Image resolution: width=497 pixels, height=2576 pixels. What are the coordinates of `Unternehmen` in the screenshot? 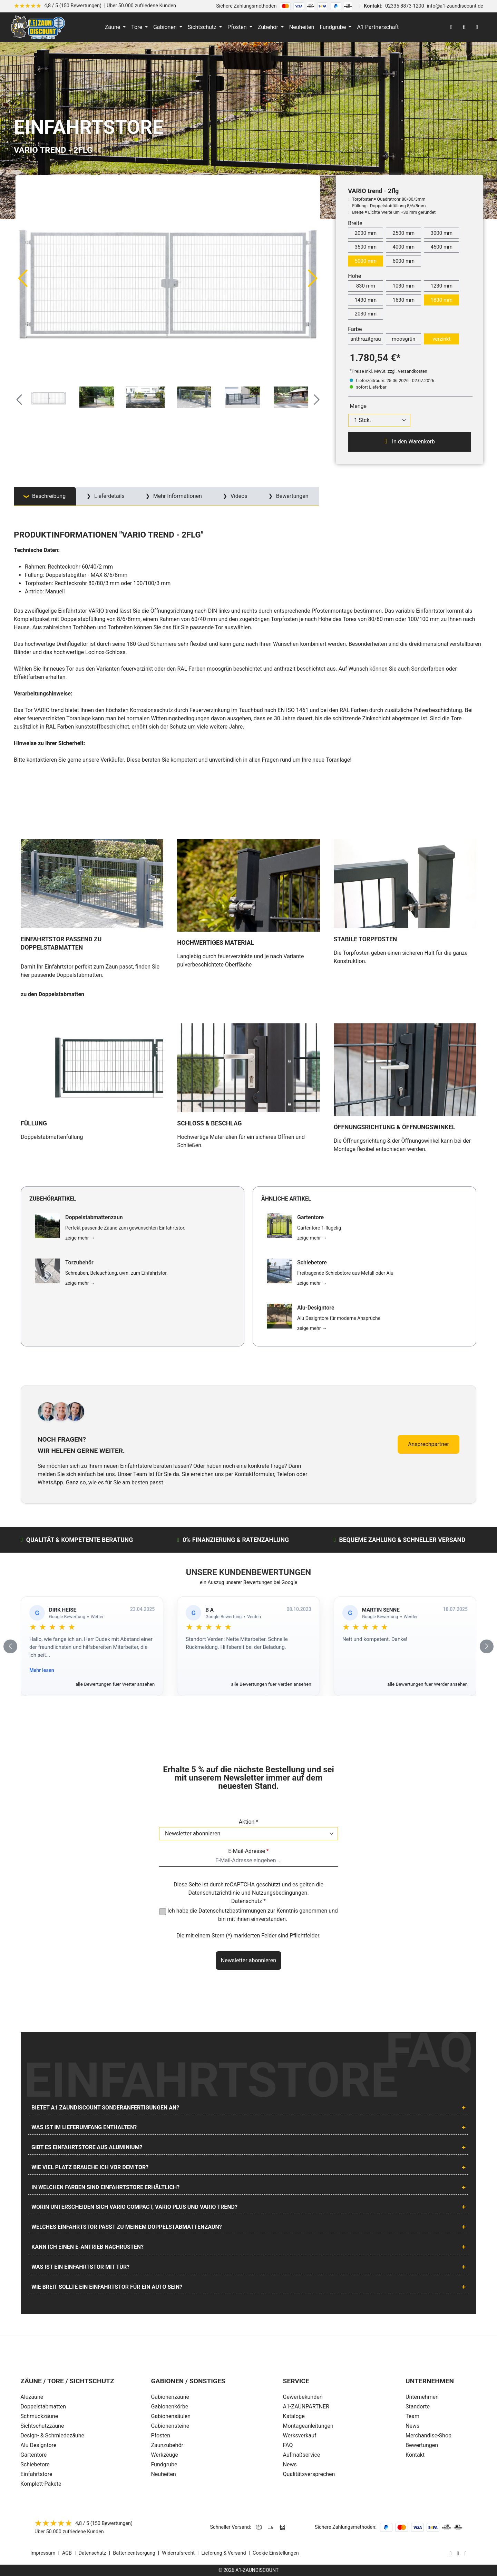 It's located at (422, 2397).